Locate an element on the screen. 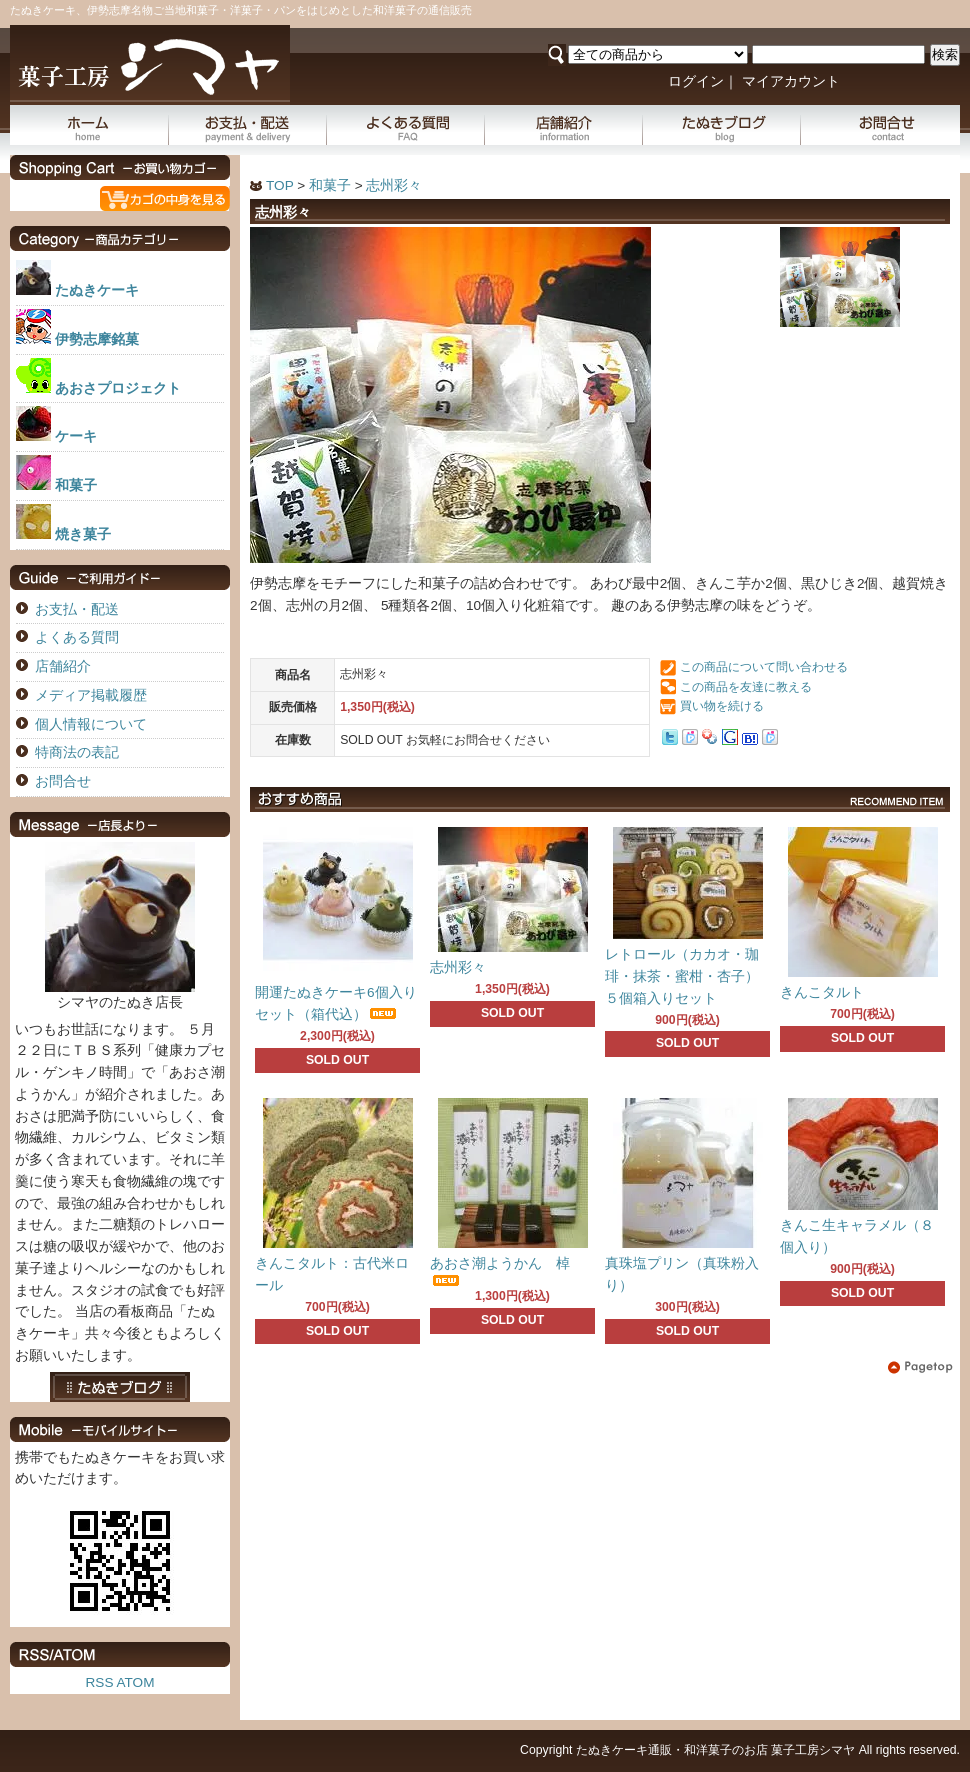 The image size is (970, 1772). TOP is located at coordinates (279, 185).